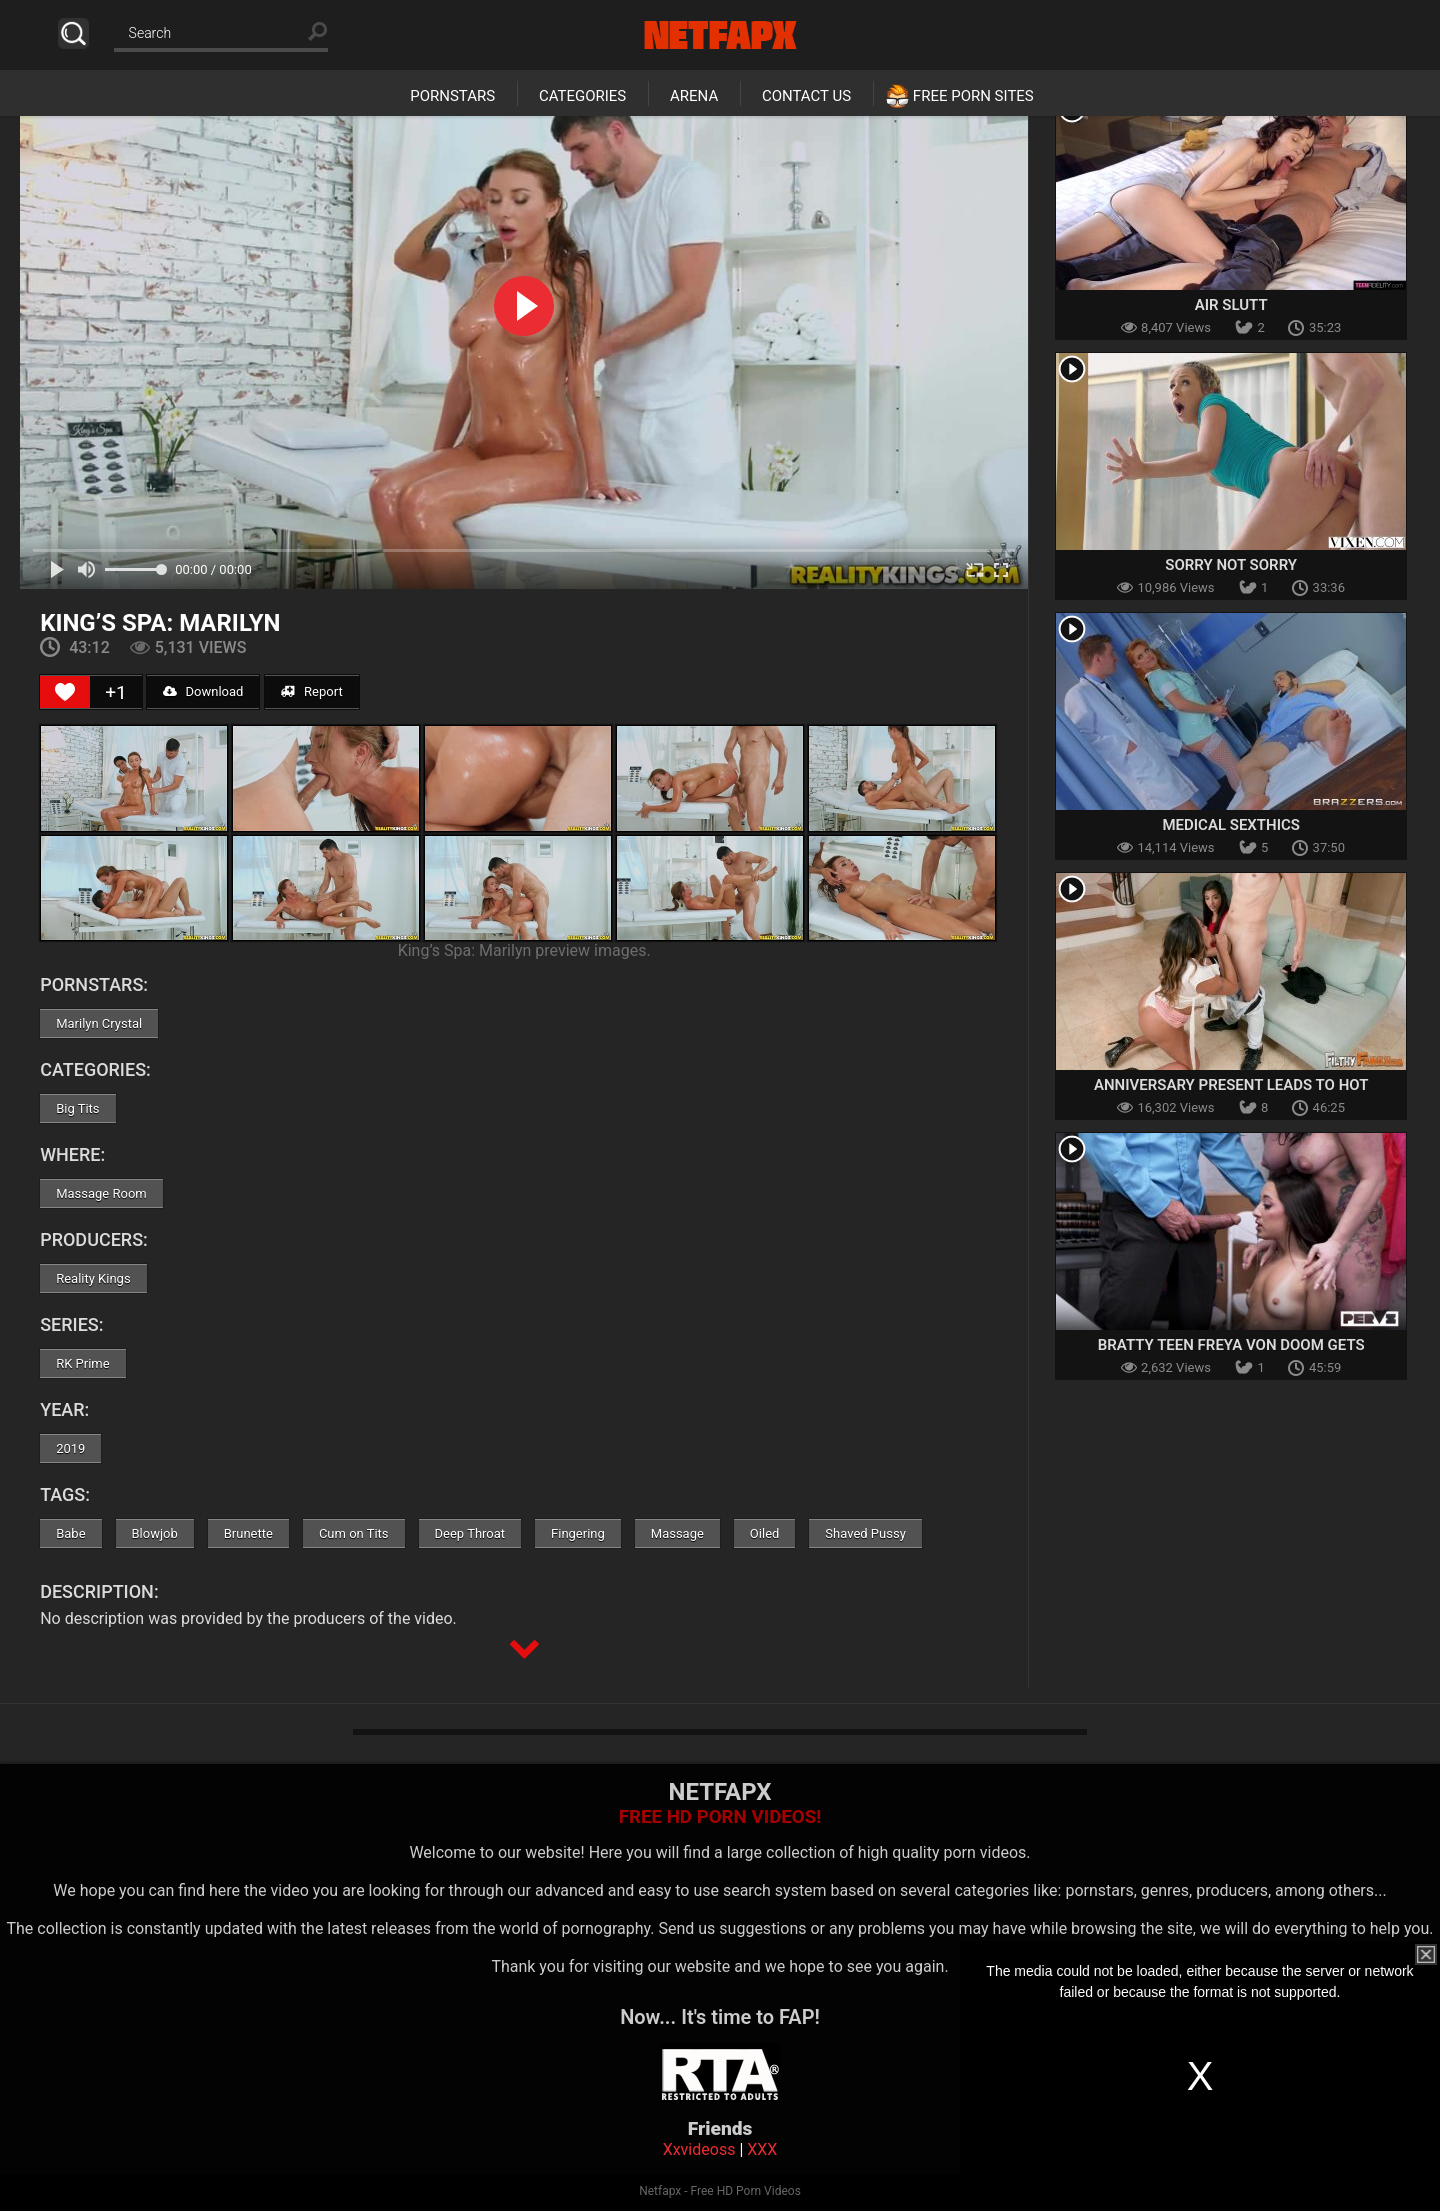 The height and width of the screenshot is (2211, 1440). I want to click on Babe, so click(70, 1533).